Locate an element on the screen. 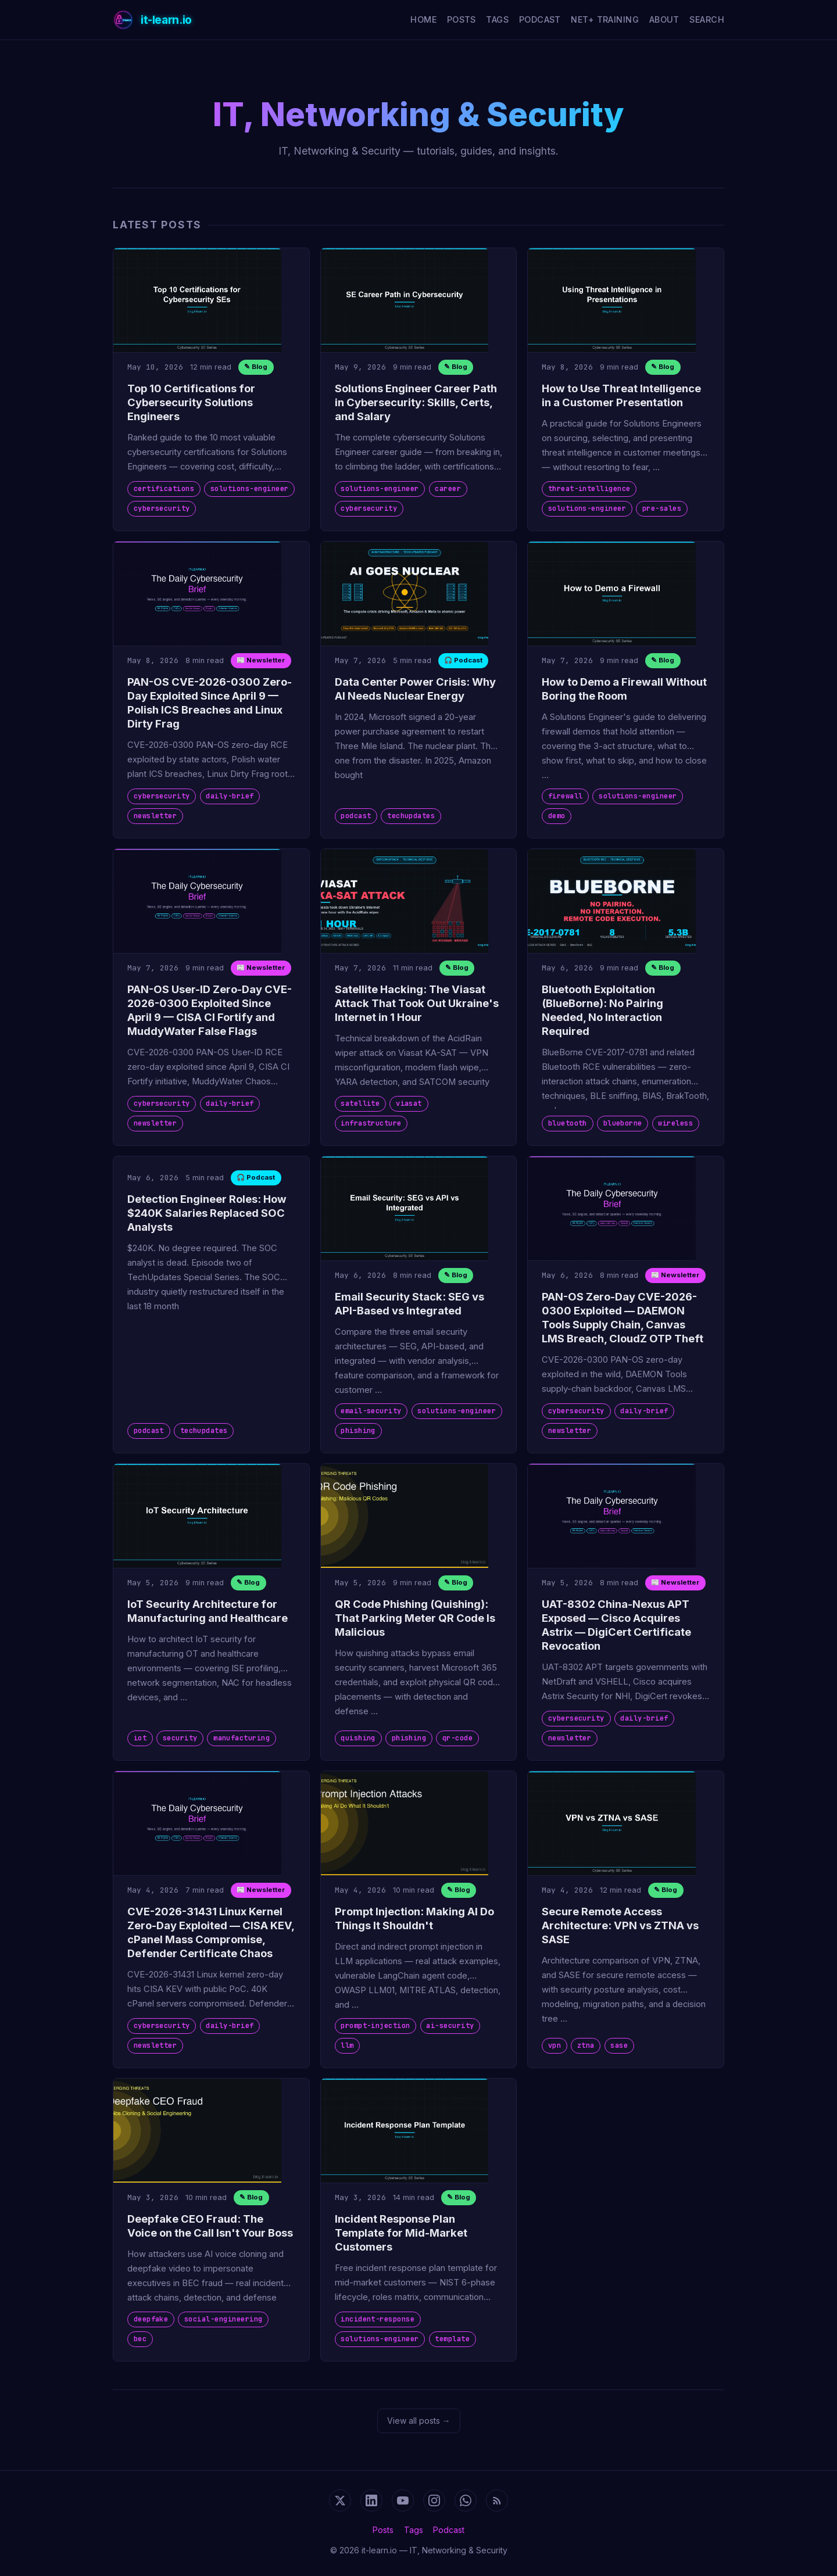 This screenshot has width=837, height=2576. social-engineering is located at coordinates (223, 2319).